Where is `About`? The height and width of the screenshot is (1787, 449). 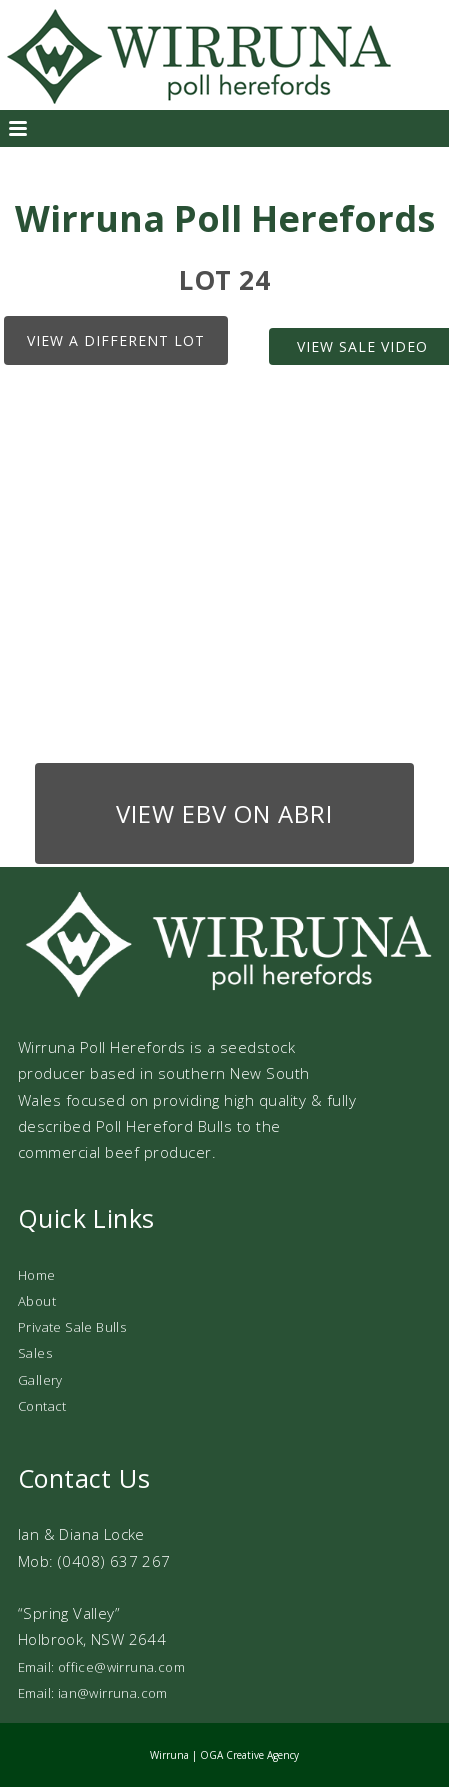 About is located at coordinates (37, 1301).